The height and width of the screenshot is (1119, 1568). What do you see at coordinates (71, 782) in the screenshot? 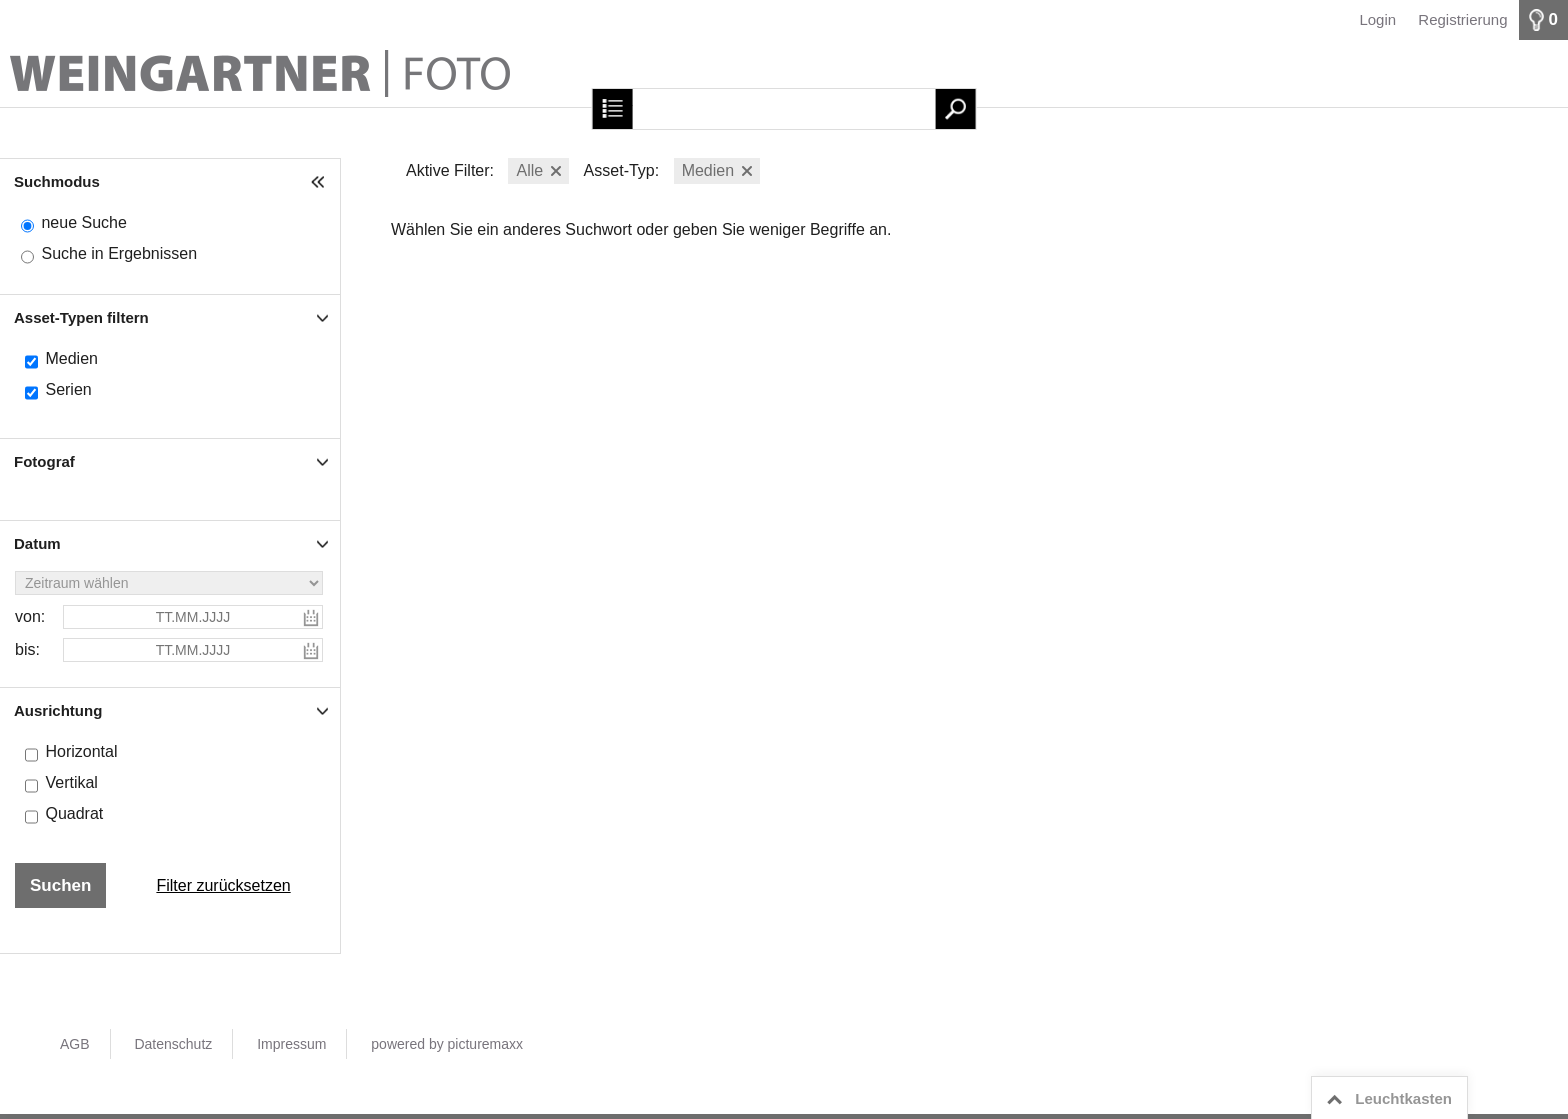
I see `Vertikal` at bounding box center [71, 782].